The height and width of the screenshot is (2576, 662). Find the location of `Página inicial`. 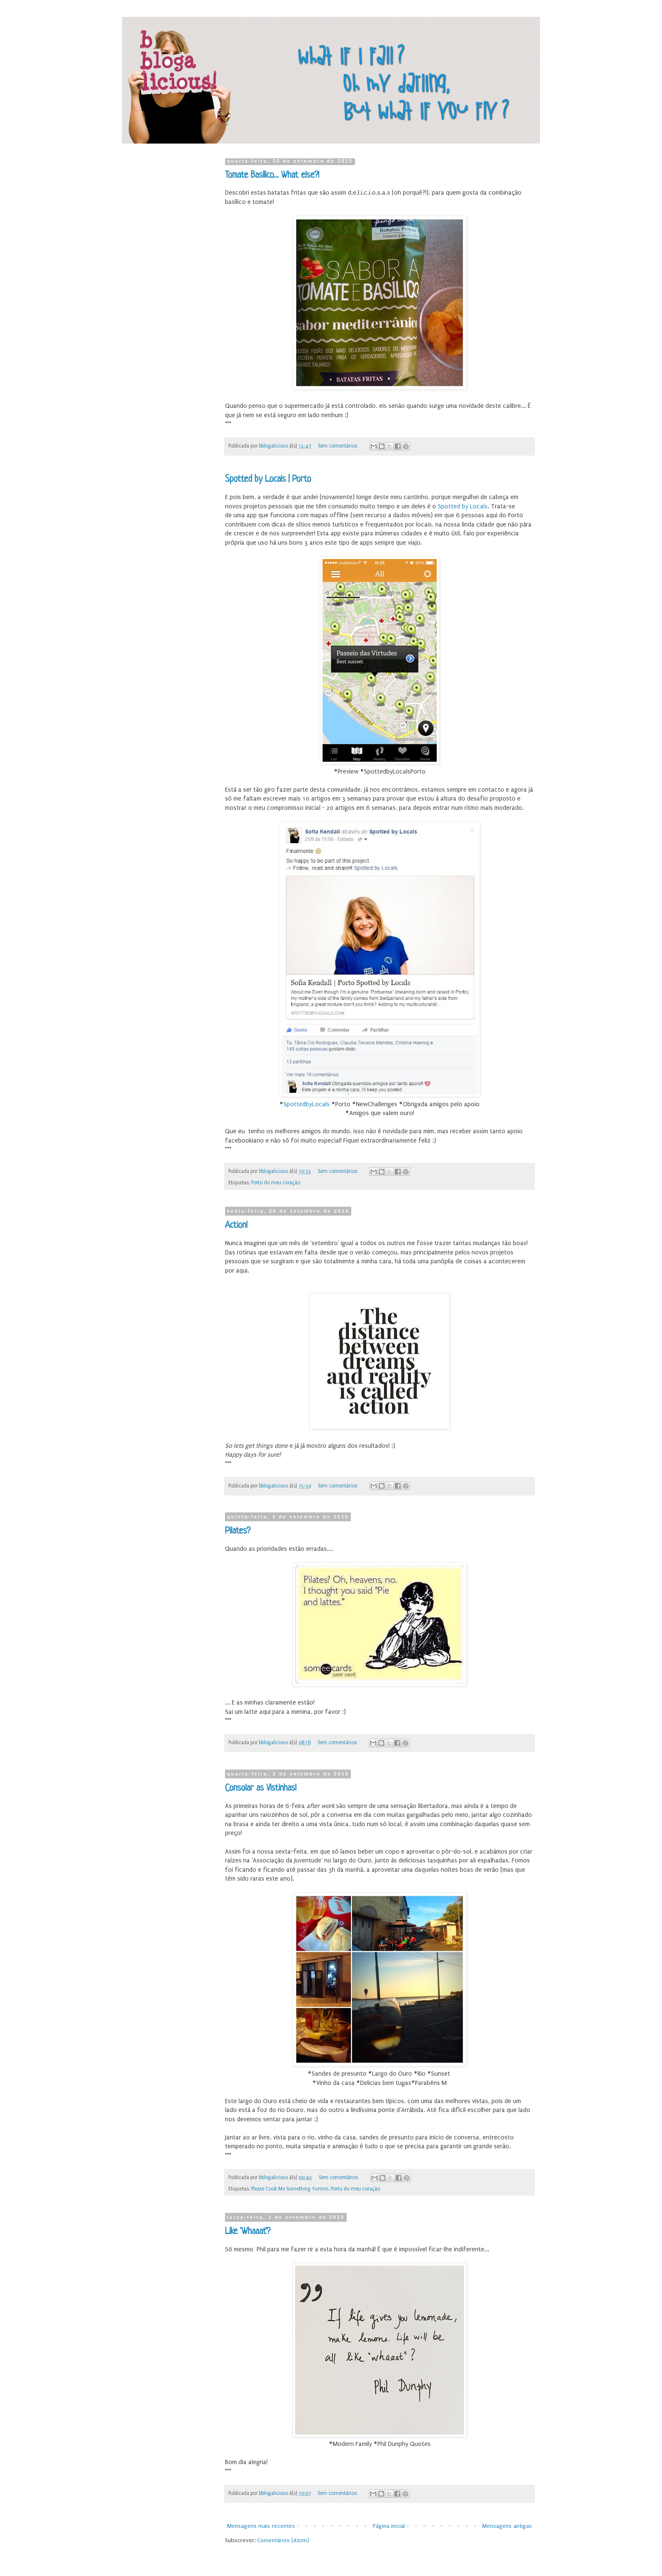

Página inicial is located at coordinates (389, 2526).